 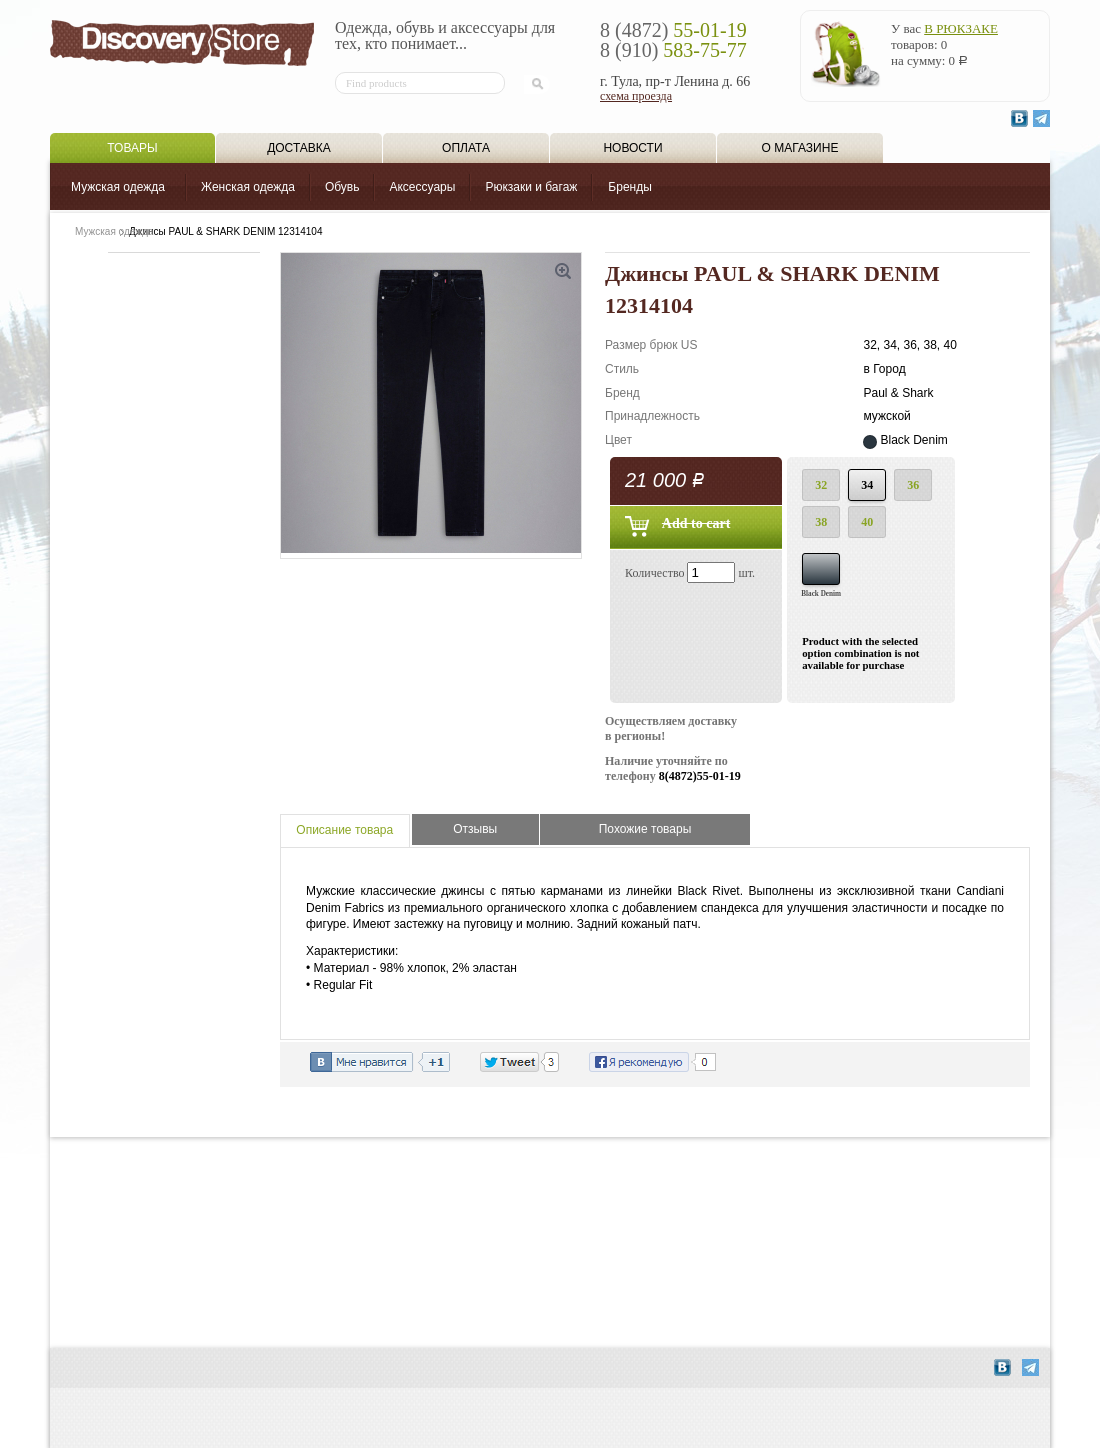 What do you see at coordinates (821, 522) in the screenshot?
I see `38` at bounding box center [821, 522].